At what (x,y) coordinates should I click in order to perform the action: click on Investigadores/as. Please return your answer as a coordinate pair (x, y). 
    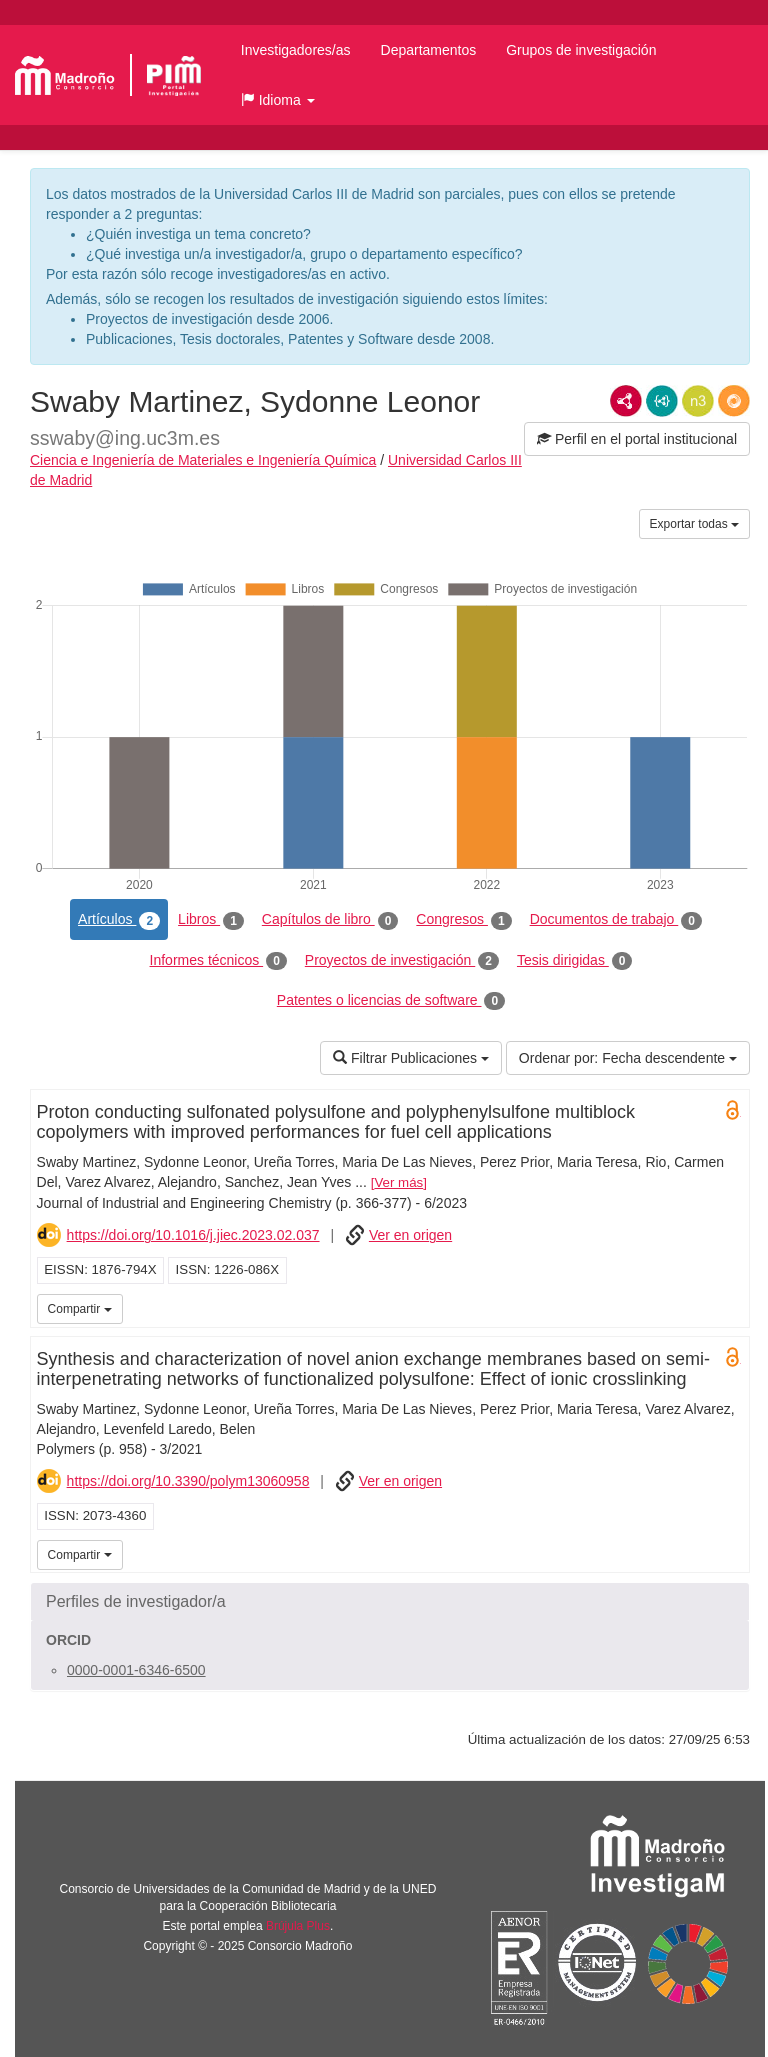
    Looking at the image, I should click on (296, 50).